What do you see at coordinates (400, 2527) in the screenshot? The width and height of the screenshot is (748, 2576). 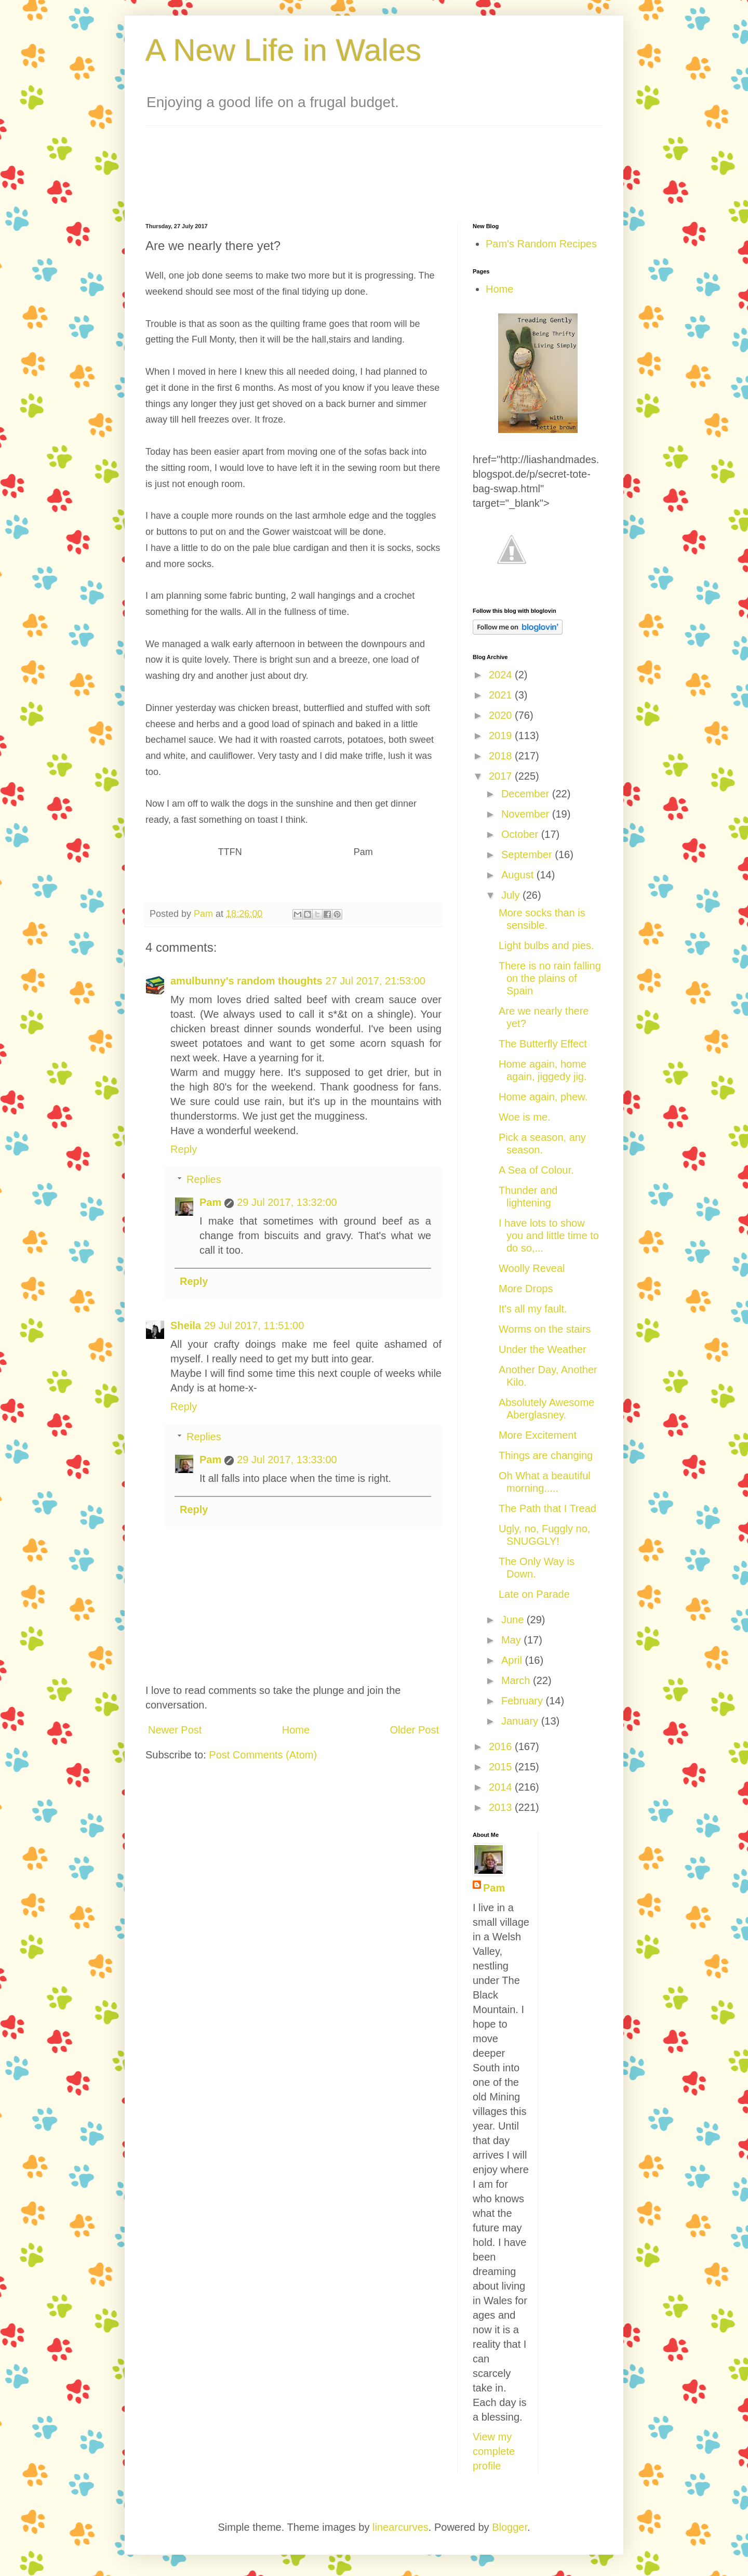 I see `linearcurves` at bounding box center [400, 2527].